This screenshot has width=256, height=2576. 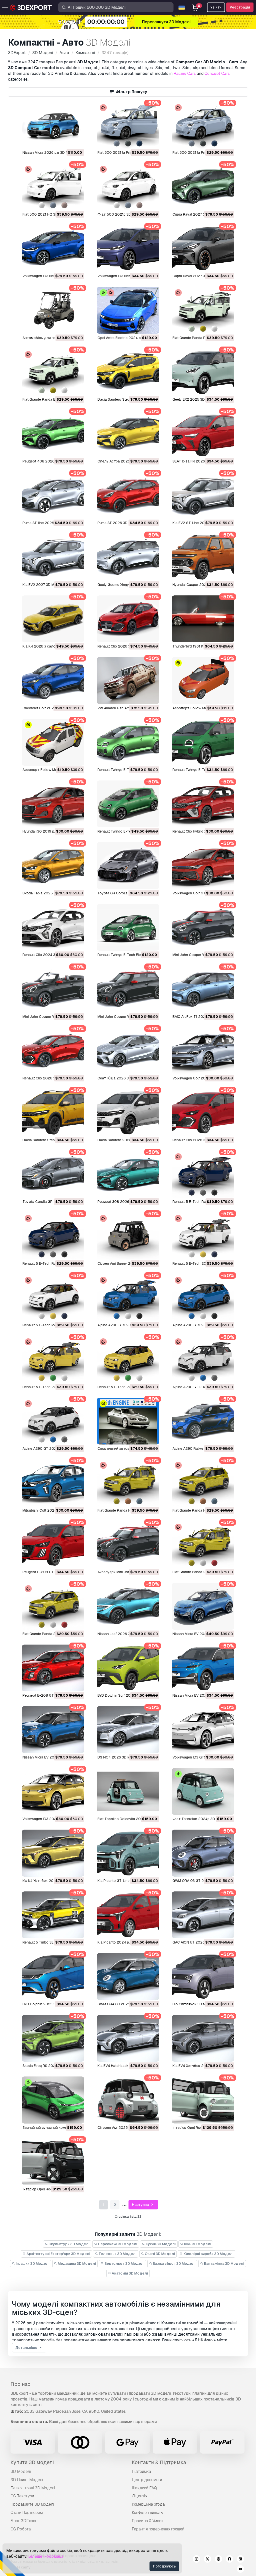 I want to click on Skoda Elroq RS 2026 3D Модель, so click(x=50, y=2065).